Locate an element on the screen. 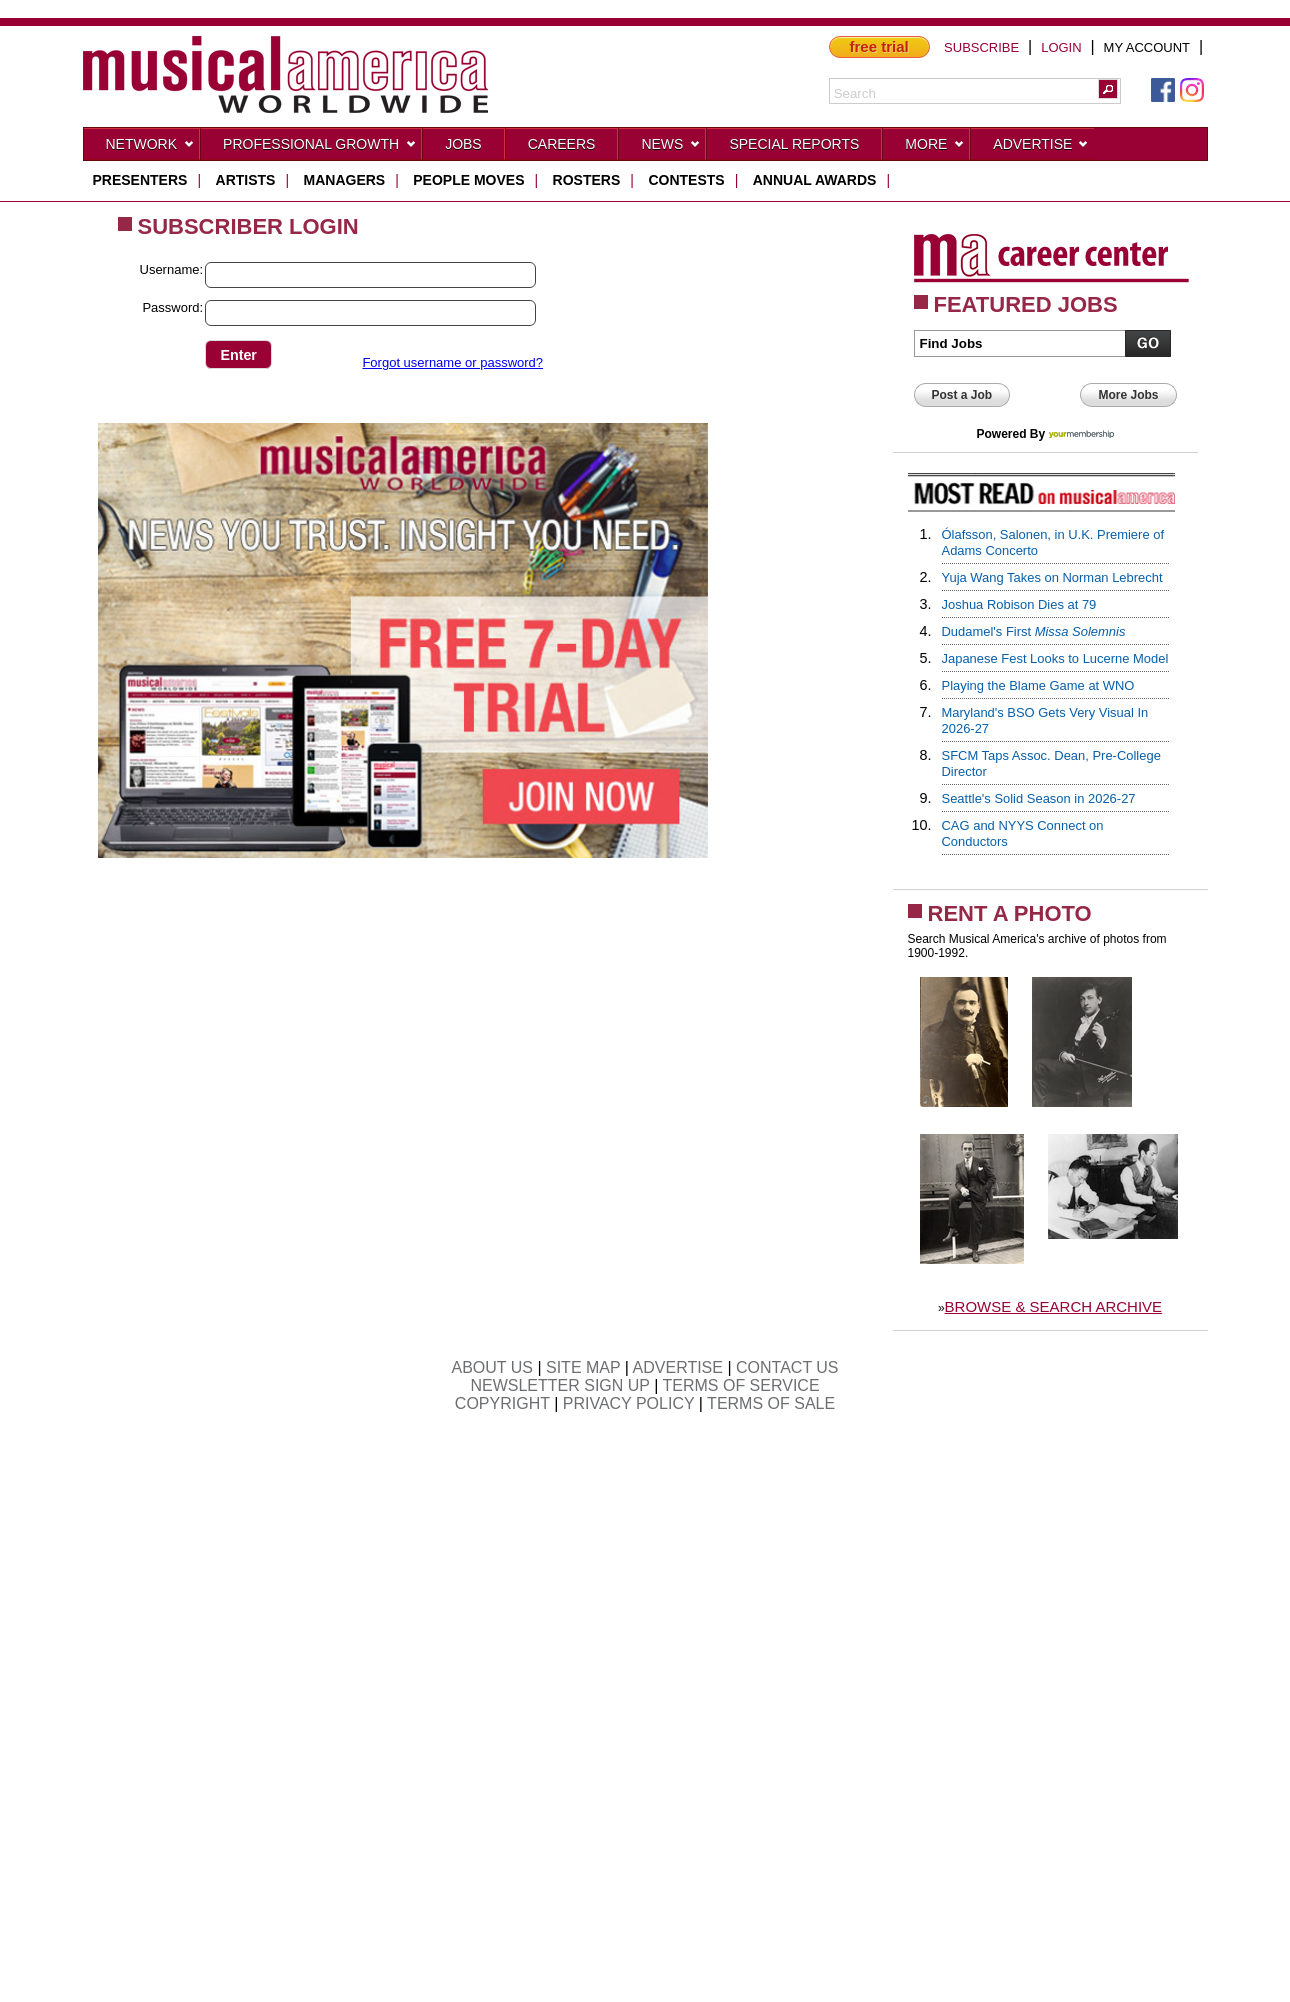  COPYRIGHT is located at coordinates (502, 1403).